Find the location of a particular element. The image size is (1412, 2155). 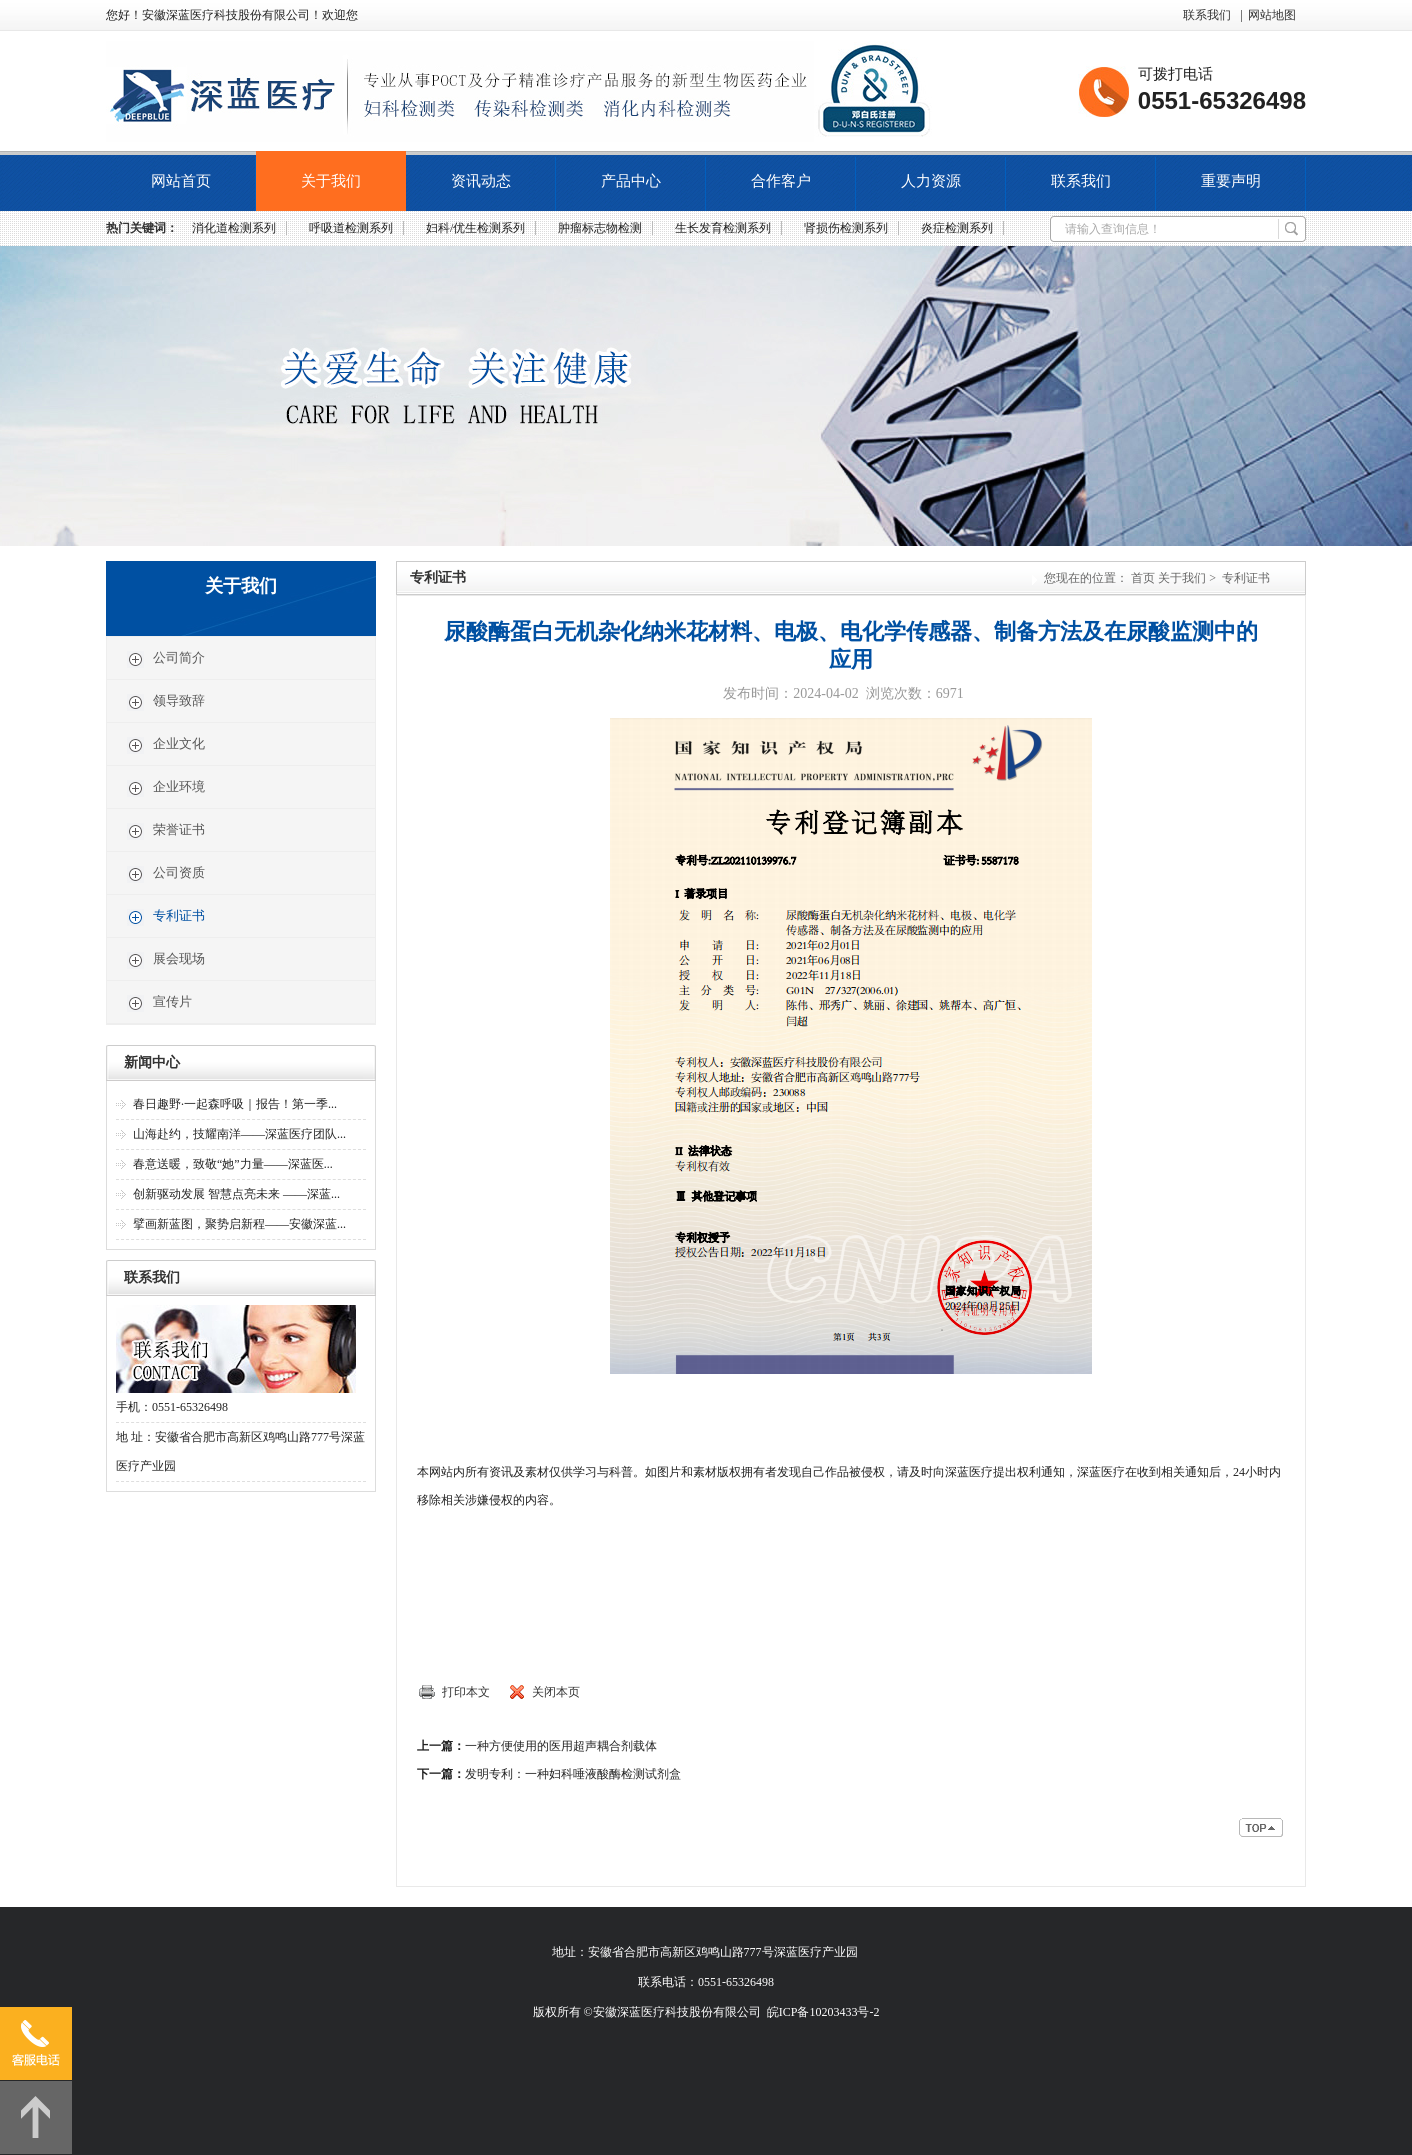

打印本文 is located at coordinates (466, 1692).